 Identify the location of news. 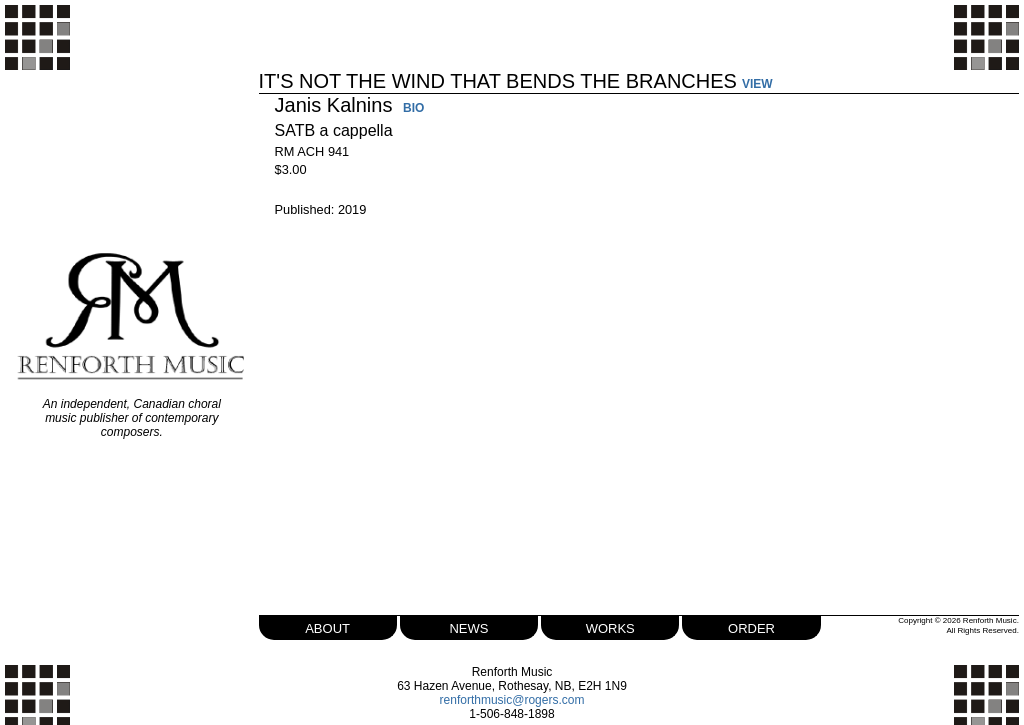
(468, 626).